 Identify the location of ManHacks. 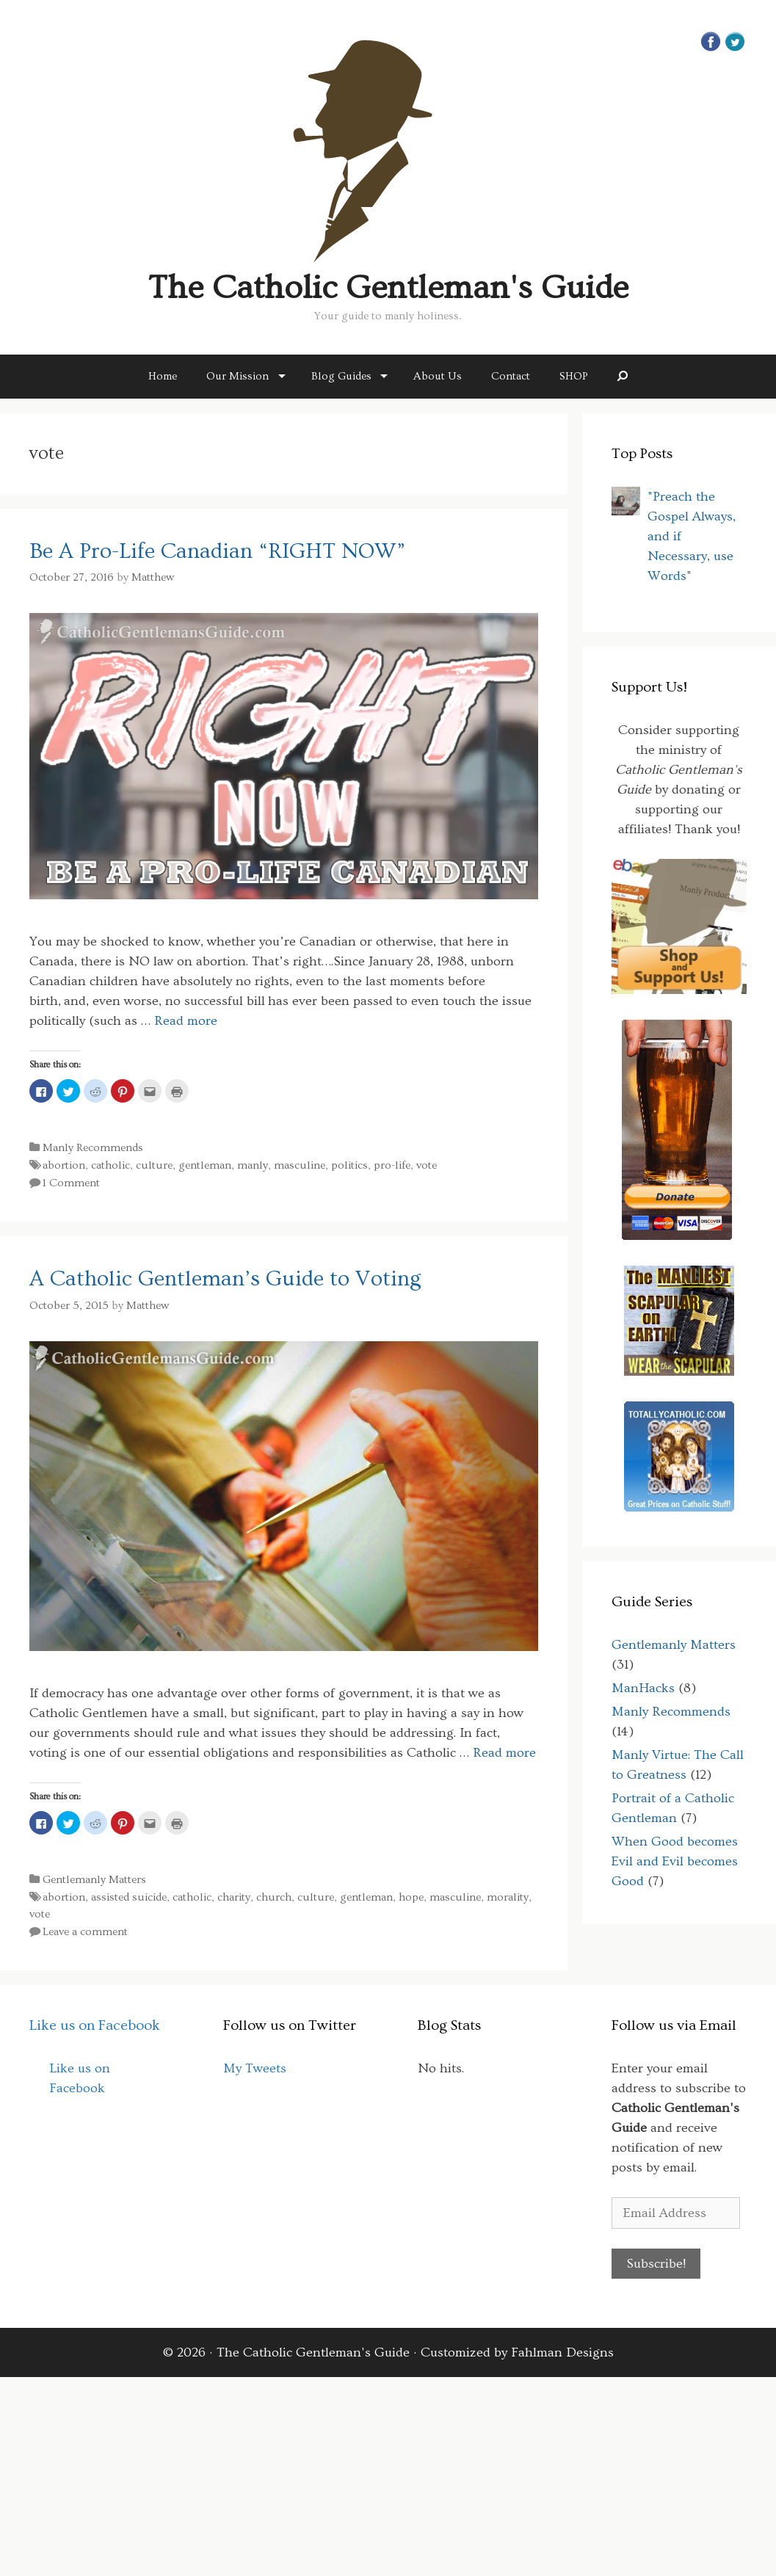
(643, 1688).